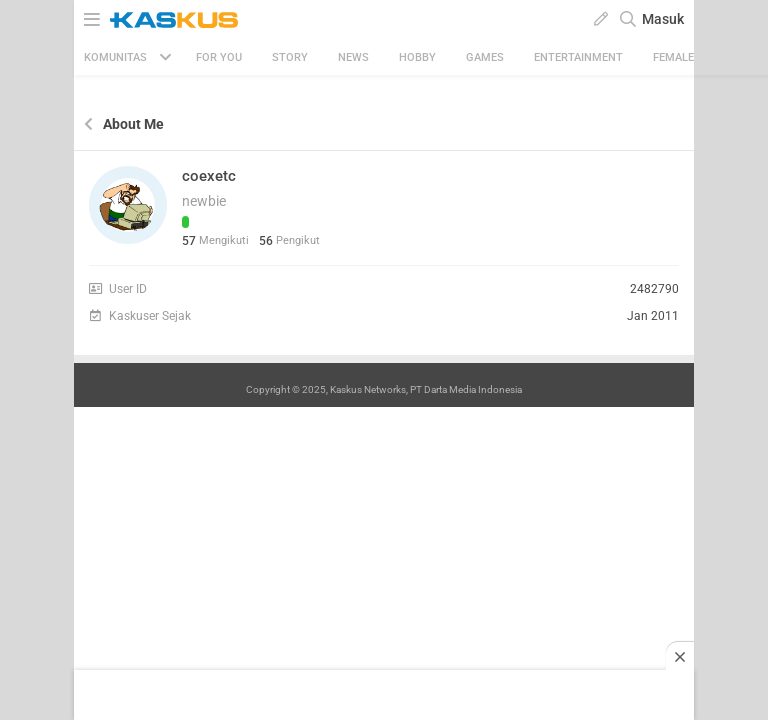  Describe the element at coordinates (219, 57) in the screenshot. I see `FOR YOU` at that location.